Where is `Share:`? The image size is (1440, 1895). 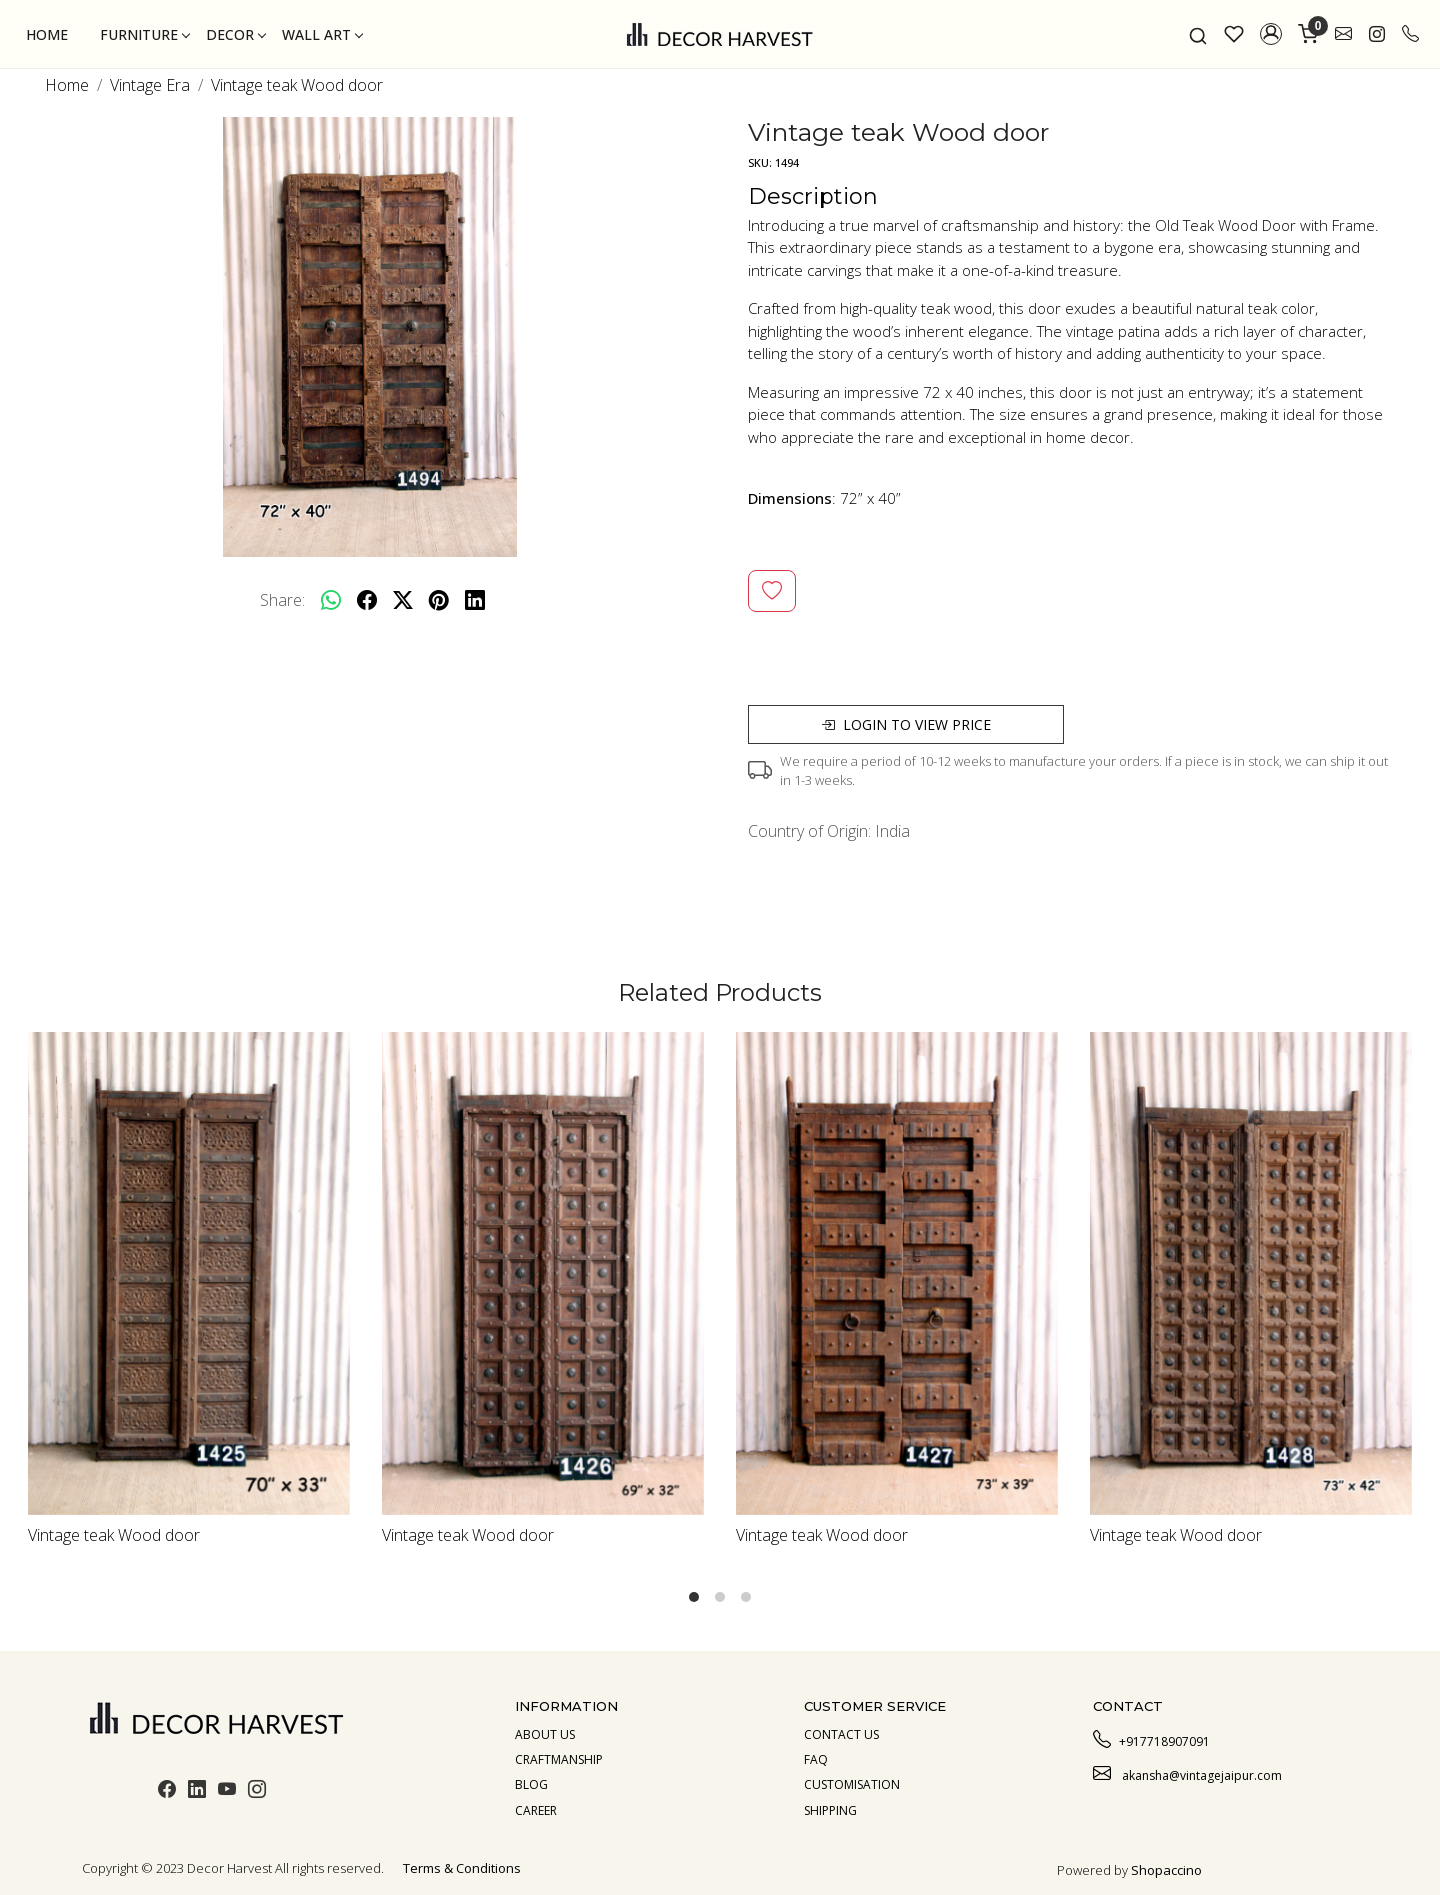 Share: is located at coordinates (282, 600).